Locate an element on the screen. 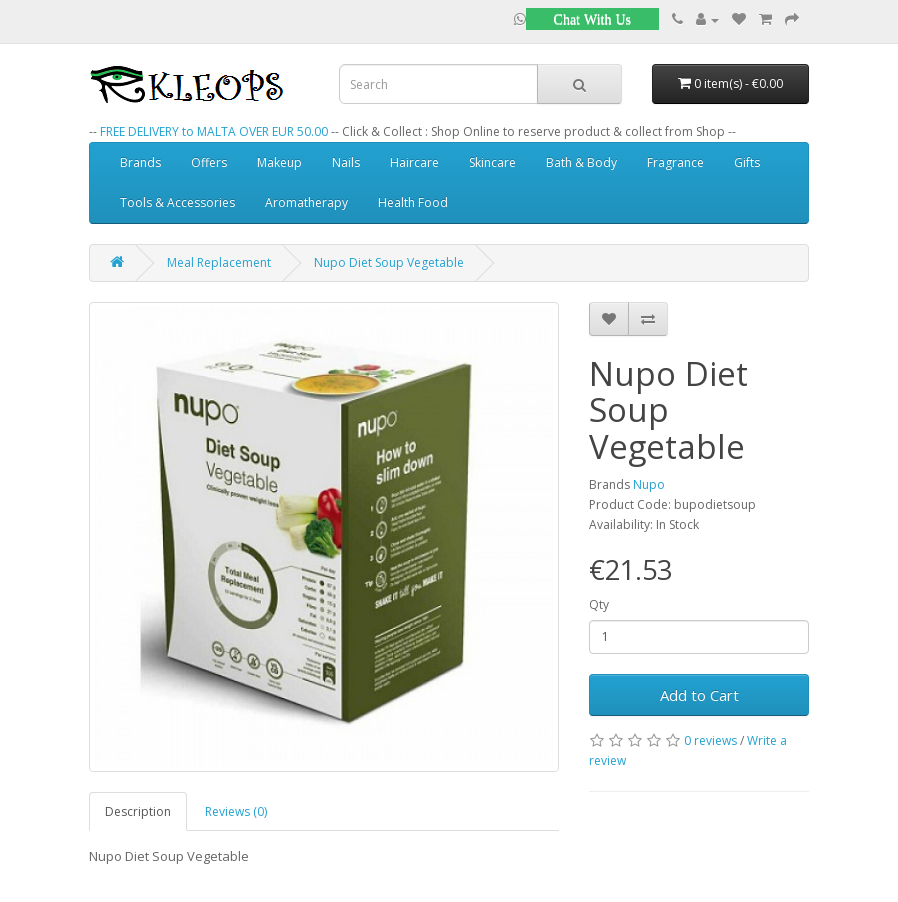  Skincare is located at coordinates (492, 162).